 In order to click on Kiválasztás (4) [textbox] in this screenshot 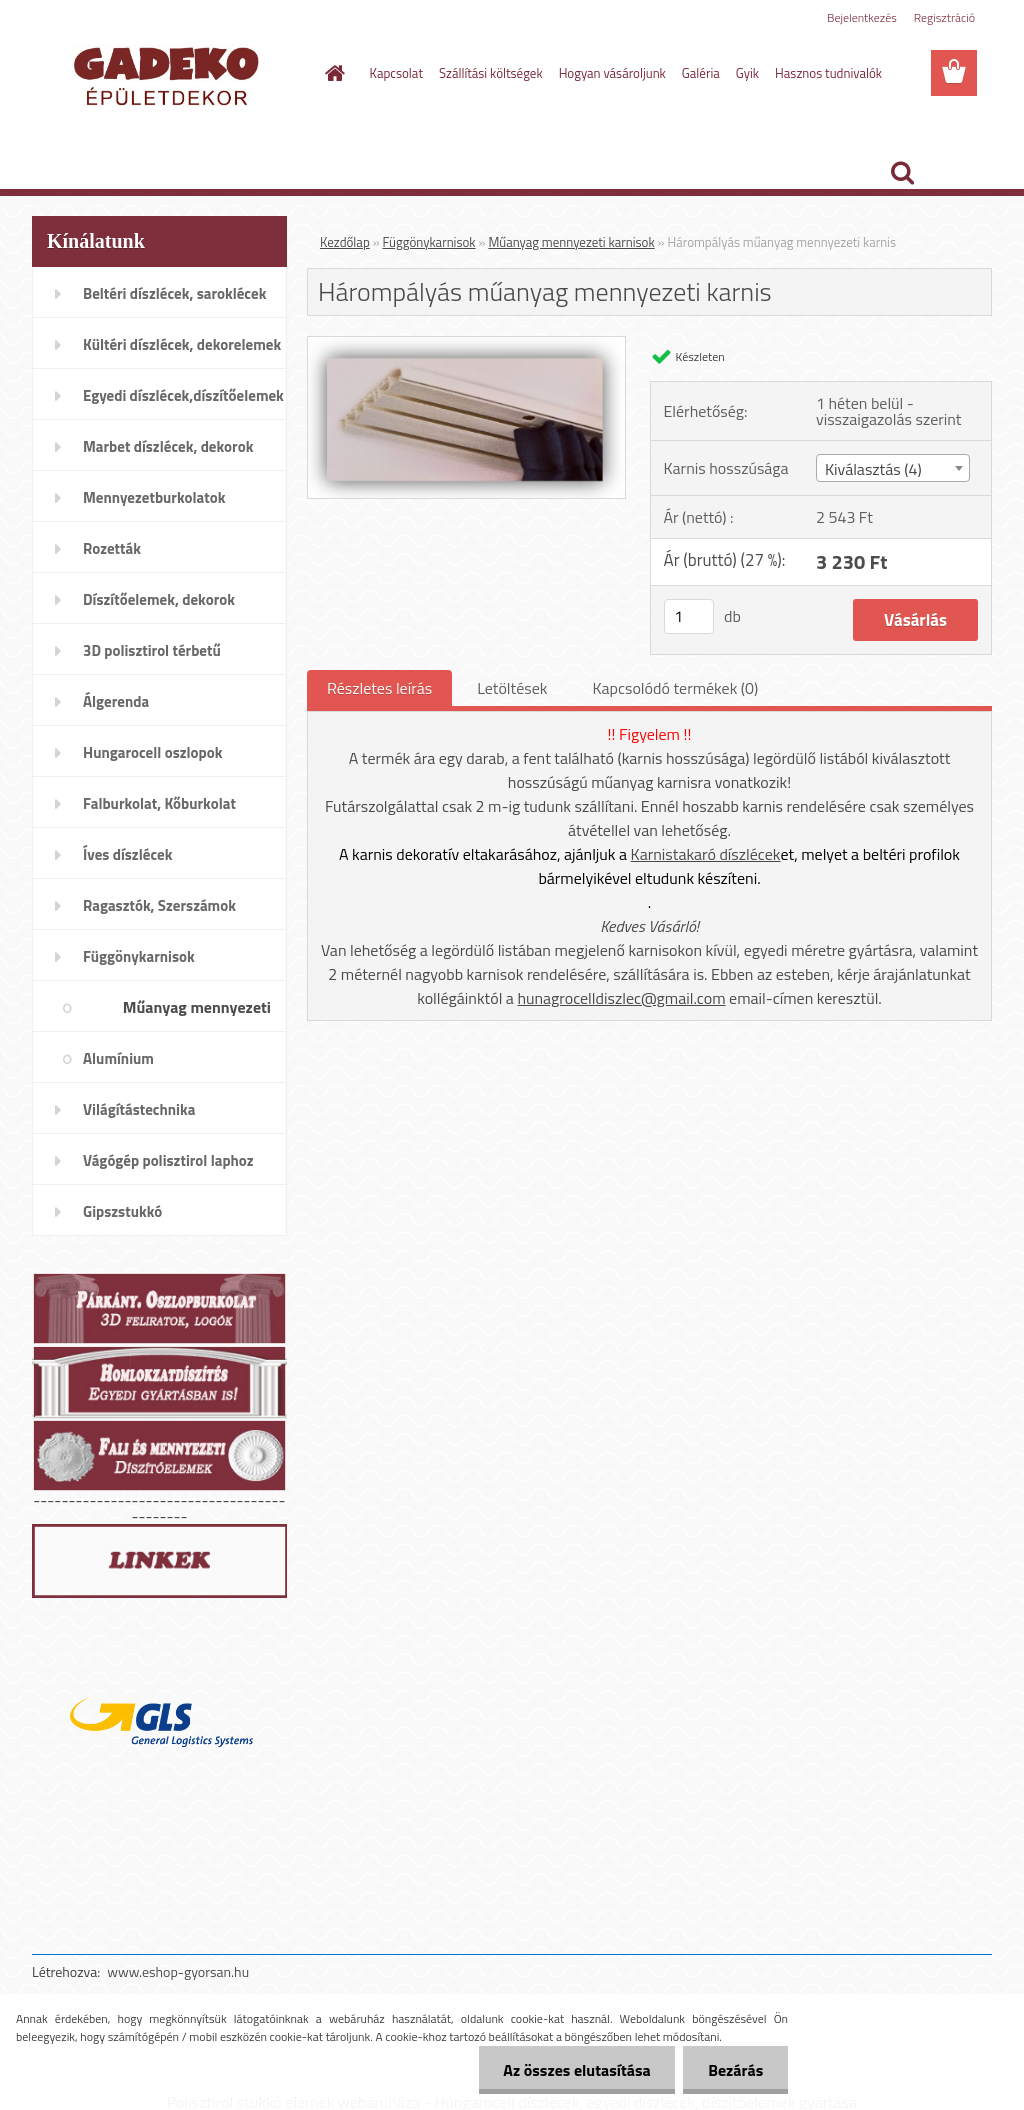, I will do `click(873, 469)`.